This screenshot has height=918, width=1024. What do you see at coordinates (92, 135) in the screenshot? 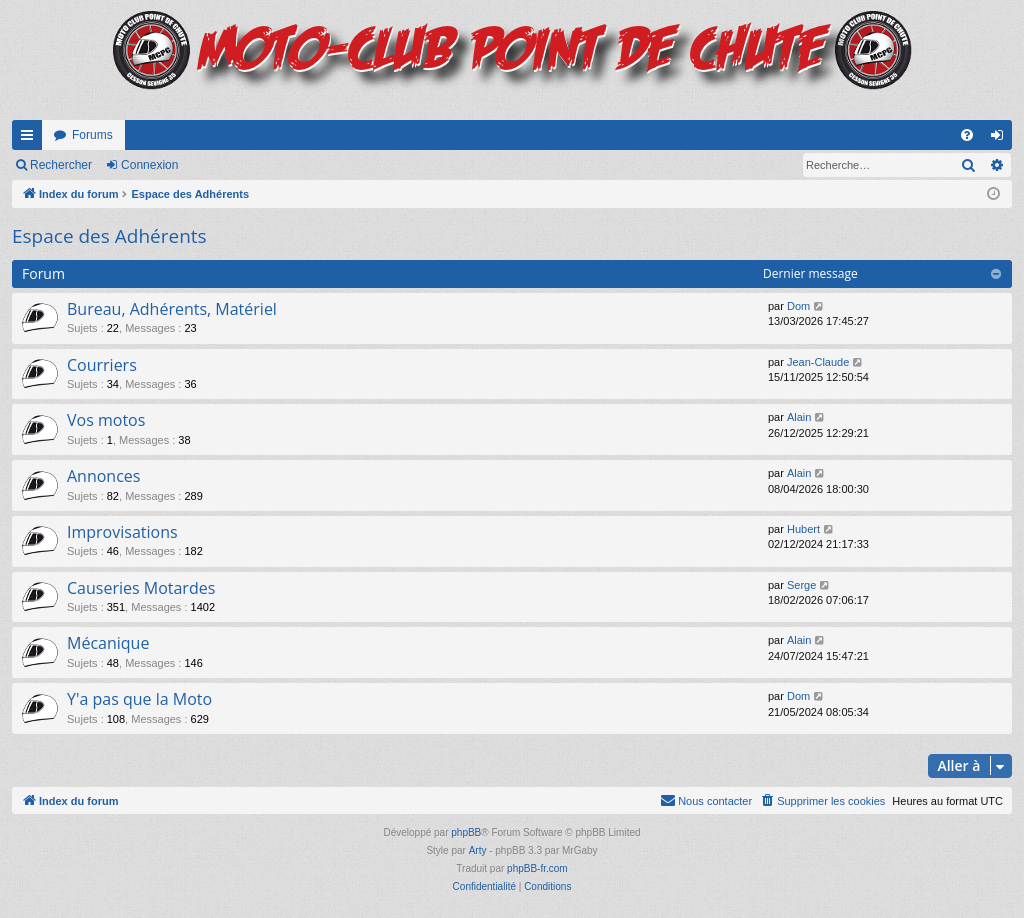
I see `Forums` at bounding box center [92, 135].